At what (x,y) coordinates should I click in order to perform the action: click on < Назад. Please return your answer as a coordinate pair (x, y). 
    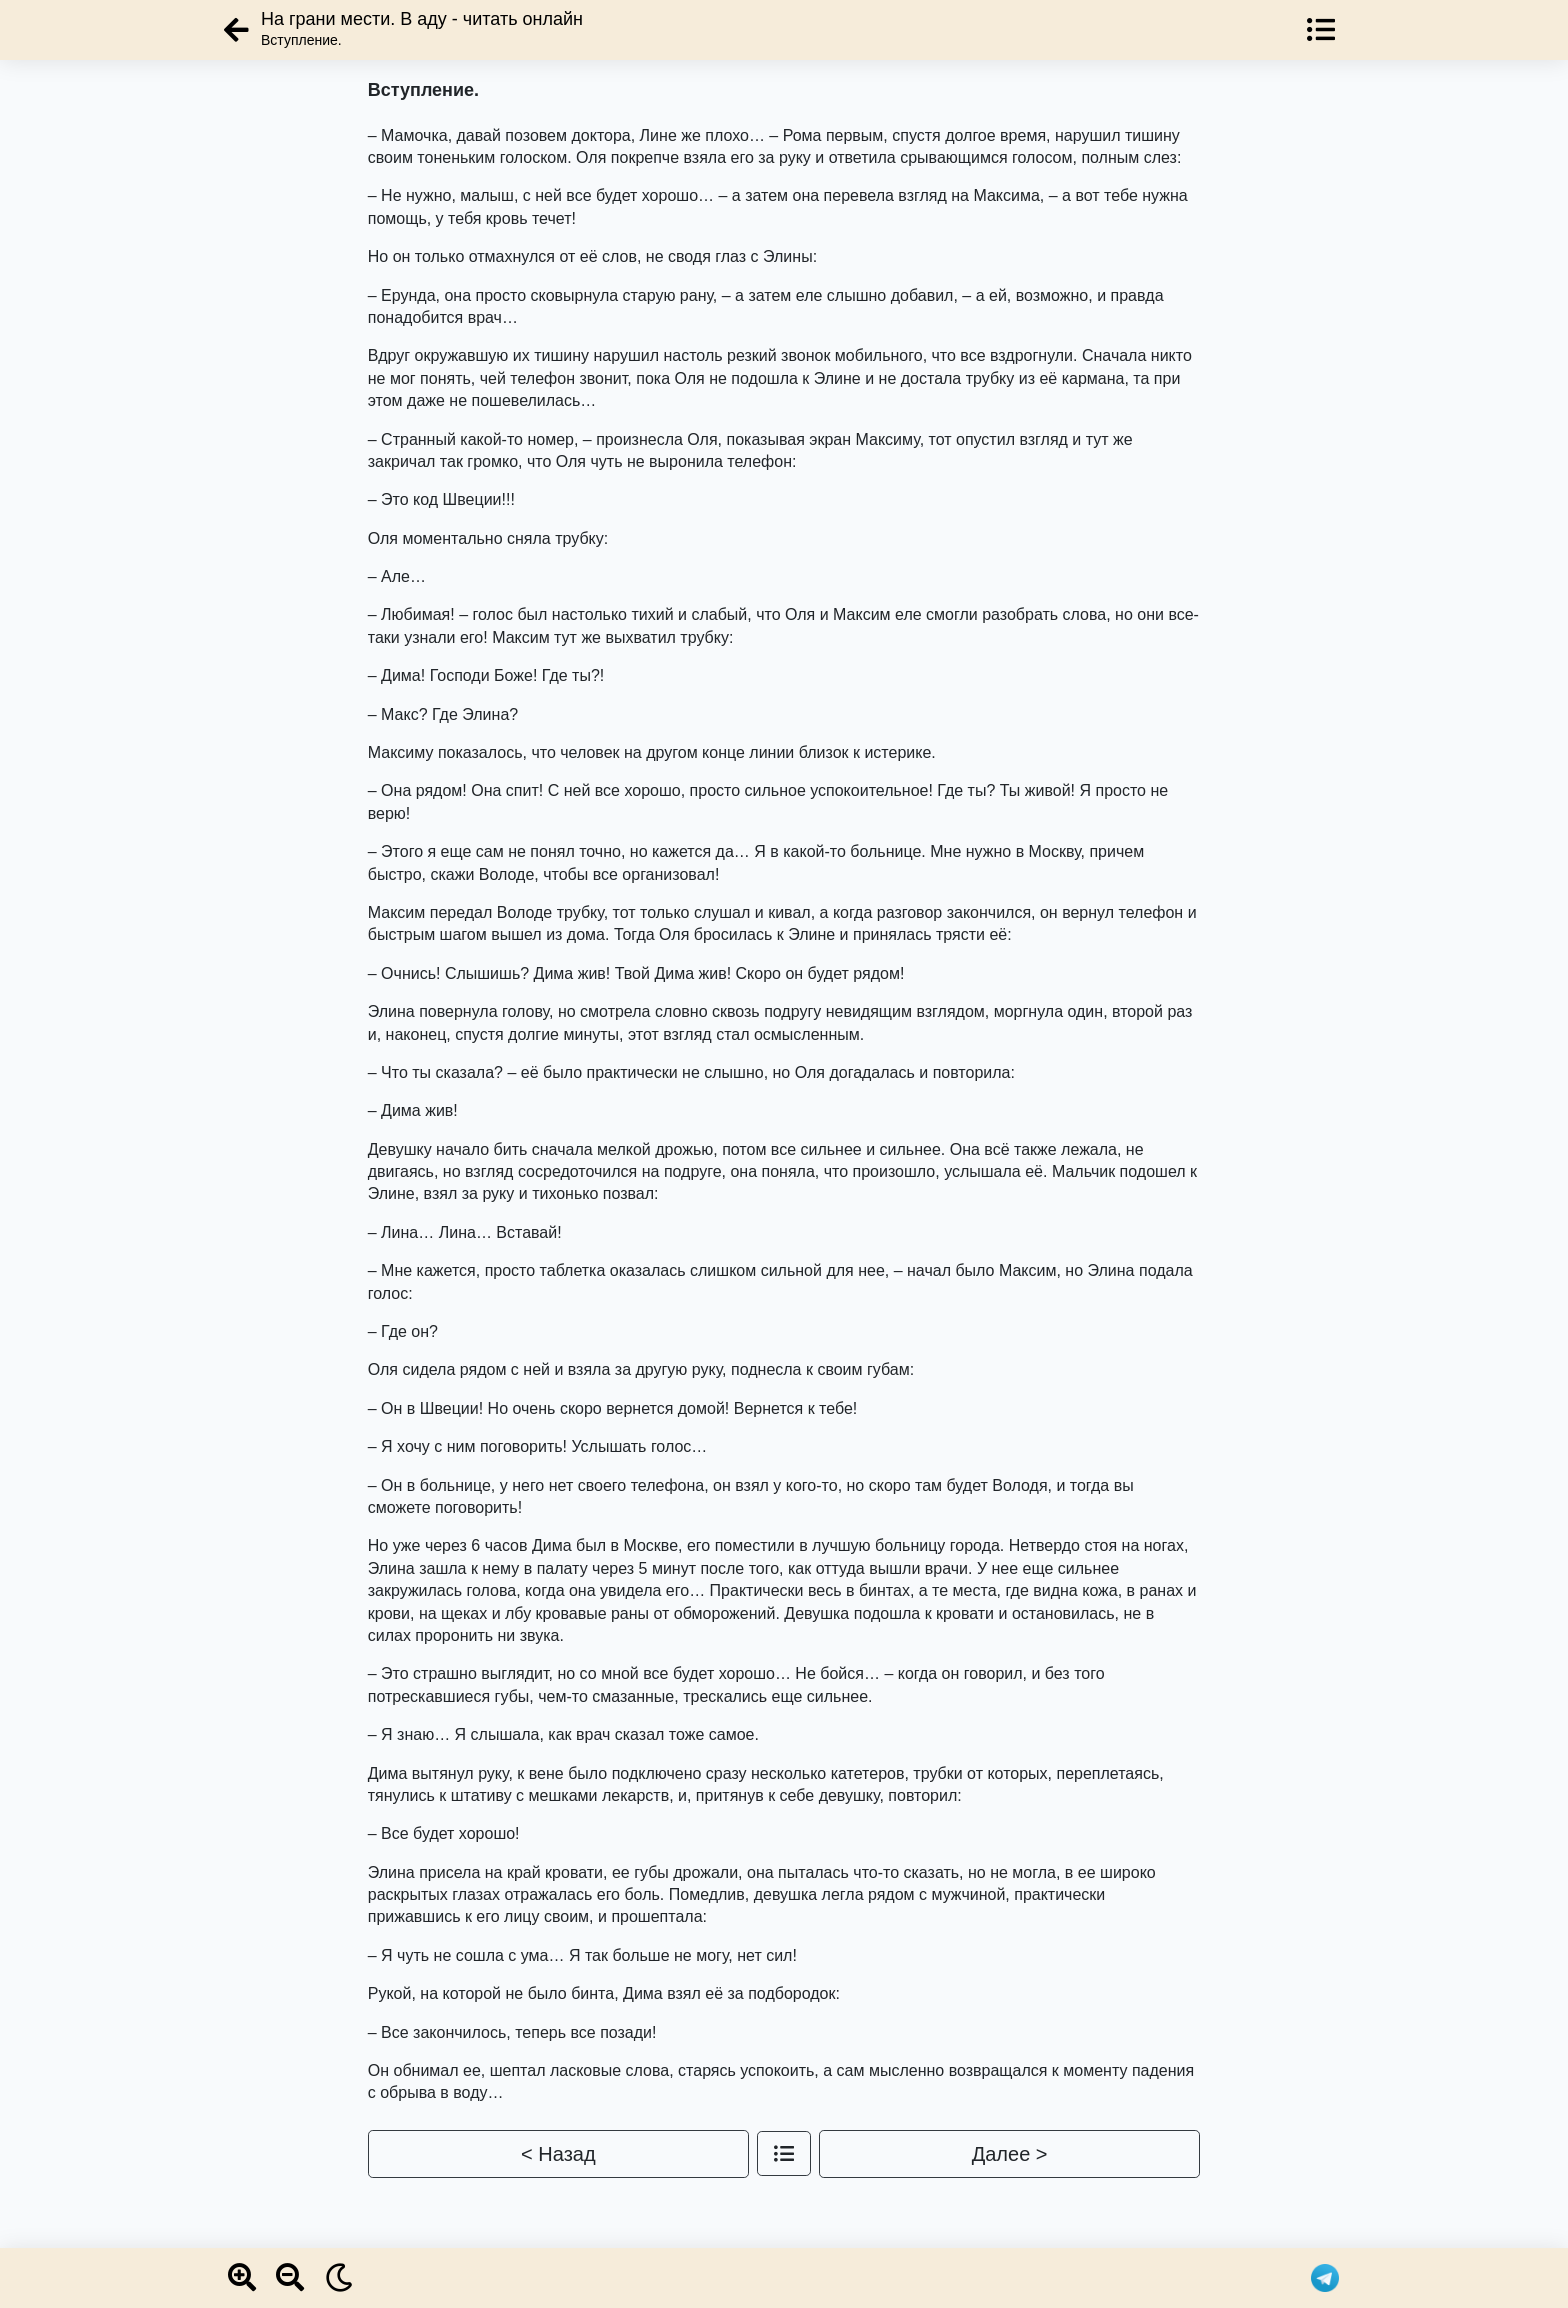
    Looking at the image, I should click on (558, 2154).